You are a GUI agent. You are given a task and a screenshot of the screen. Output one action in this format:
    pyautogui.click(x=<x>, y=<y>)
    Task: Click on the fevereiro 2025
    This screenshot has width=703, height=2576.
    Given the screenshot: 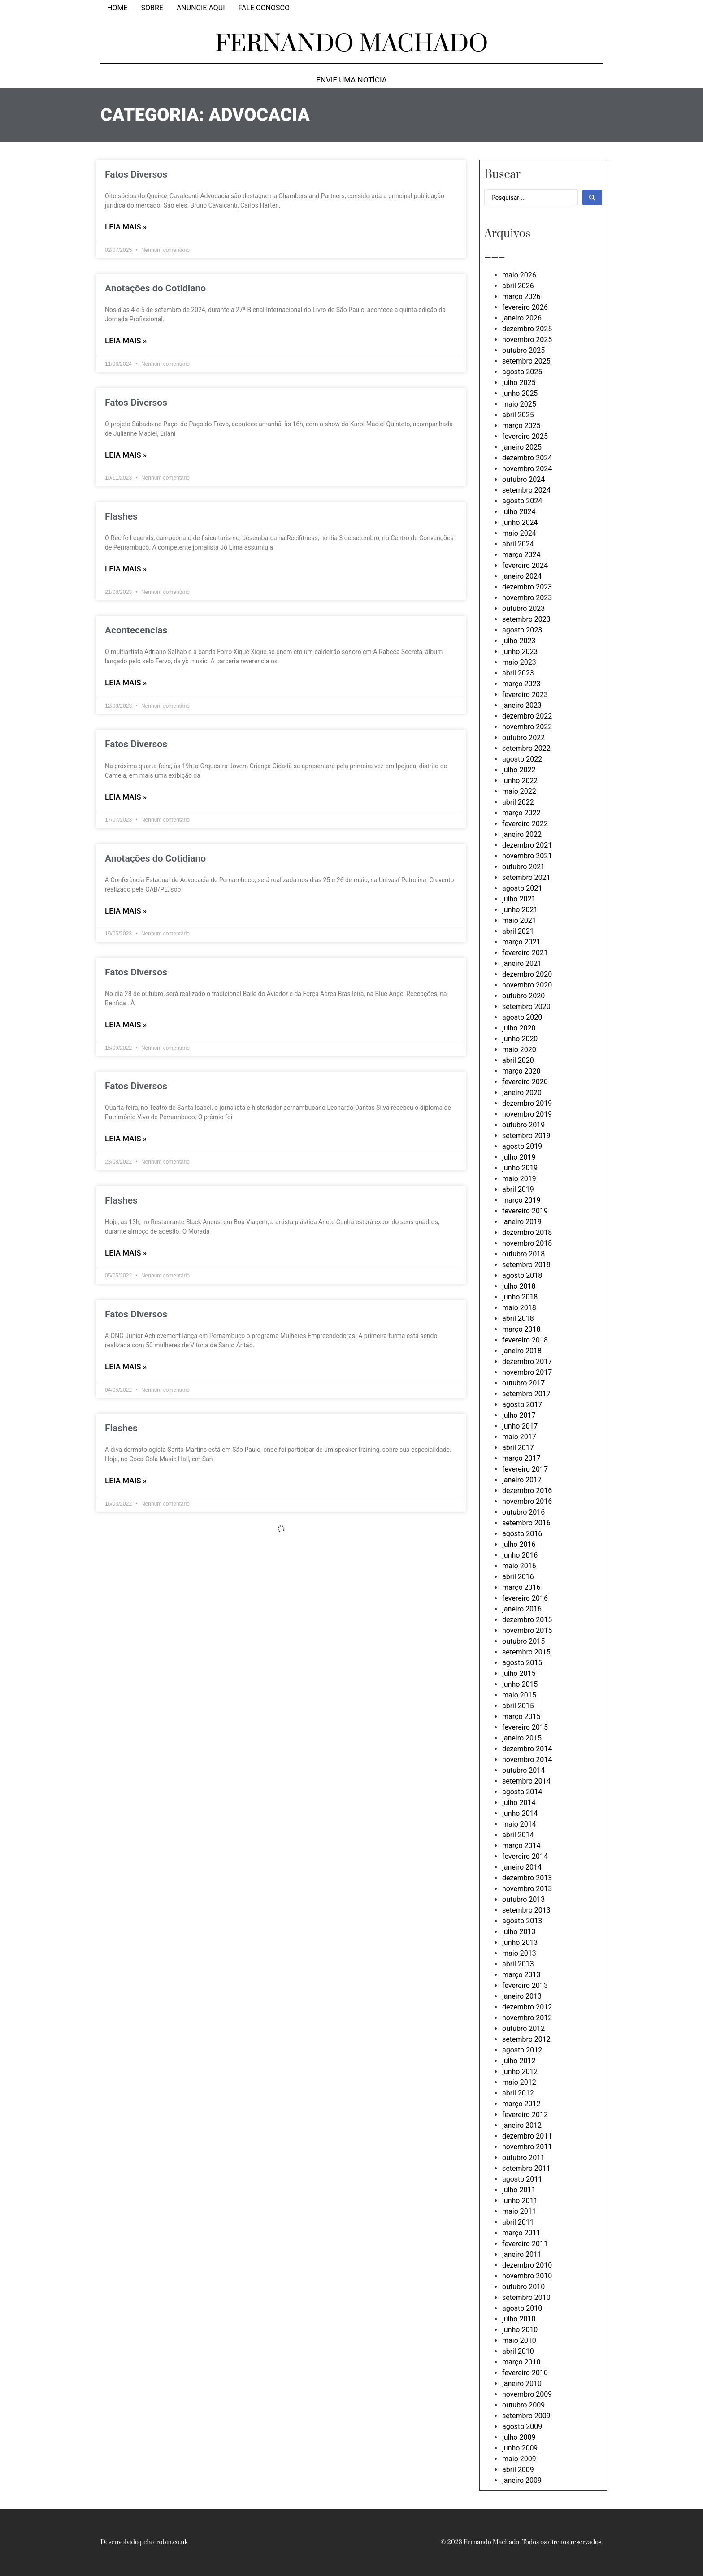 What is the action you would take?
    pyautogui.click(x=525, y=436)
    